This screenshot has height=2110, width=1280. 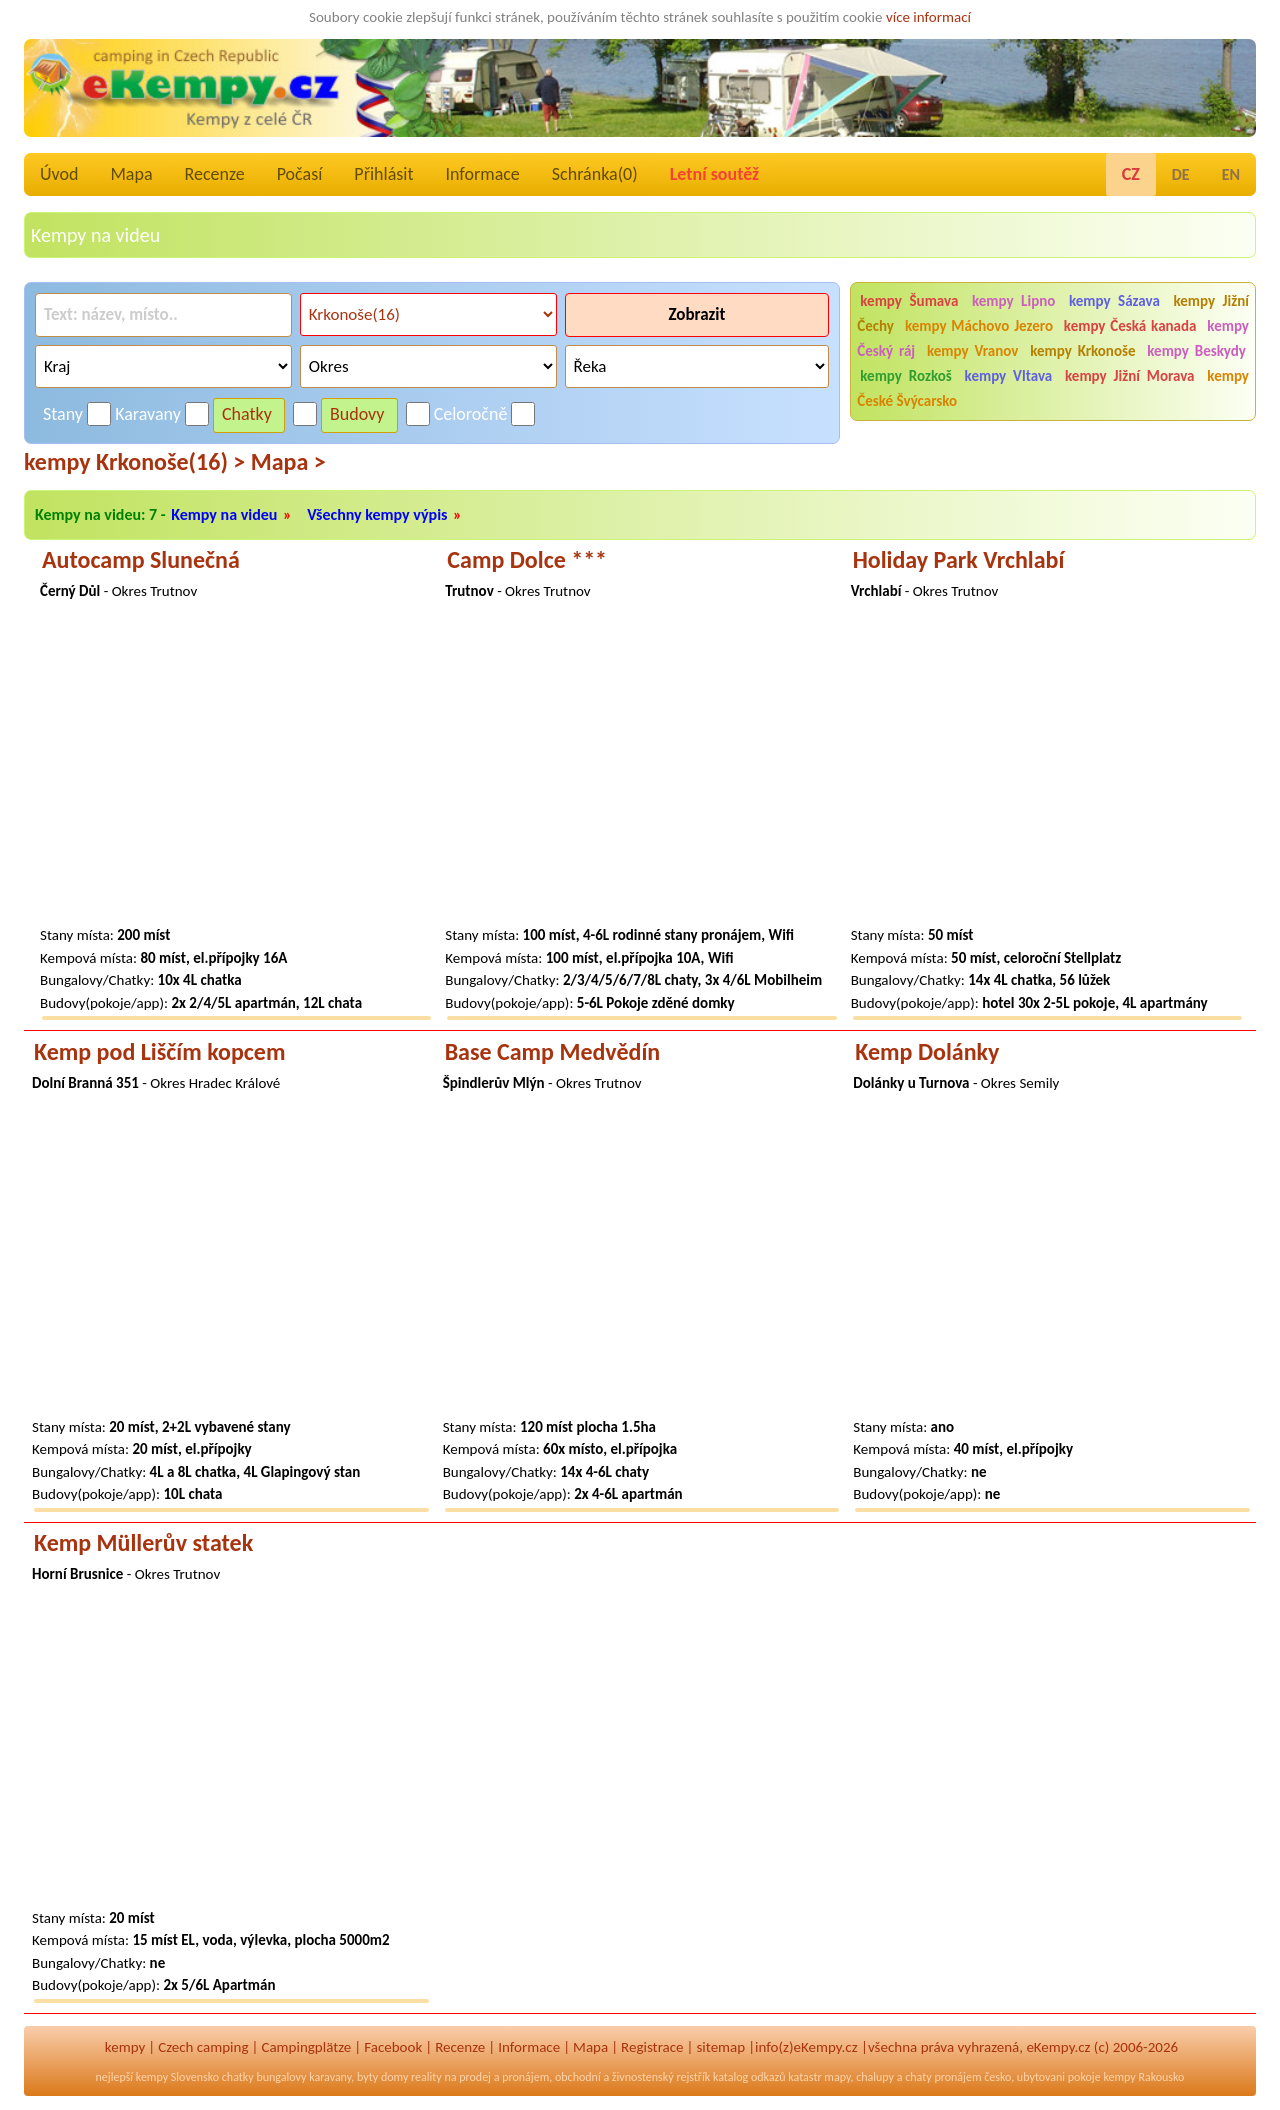 I want to click on kempy Rozkoš, so click(x=905, y=376).